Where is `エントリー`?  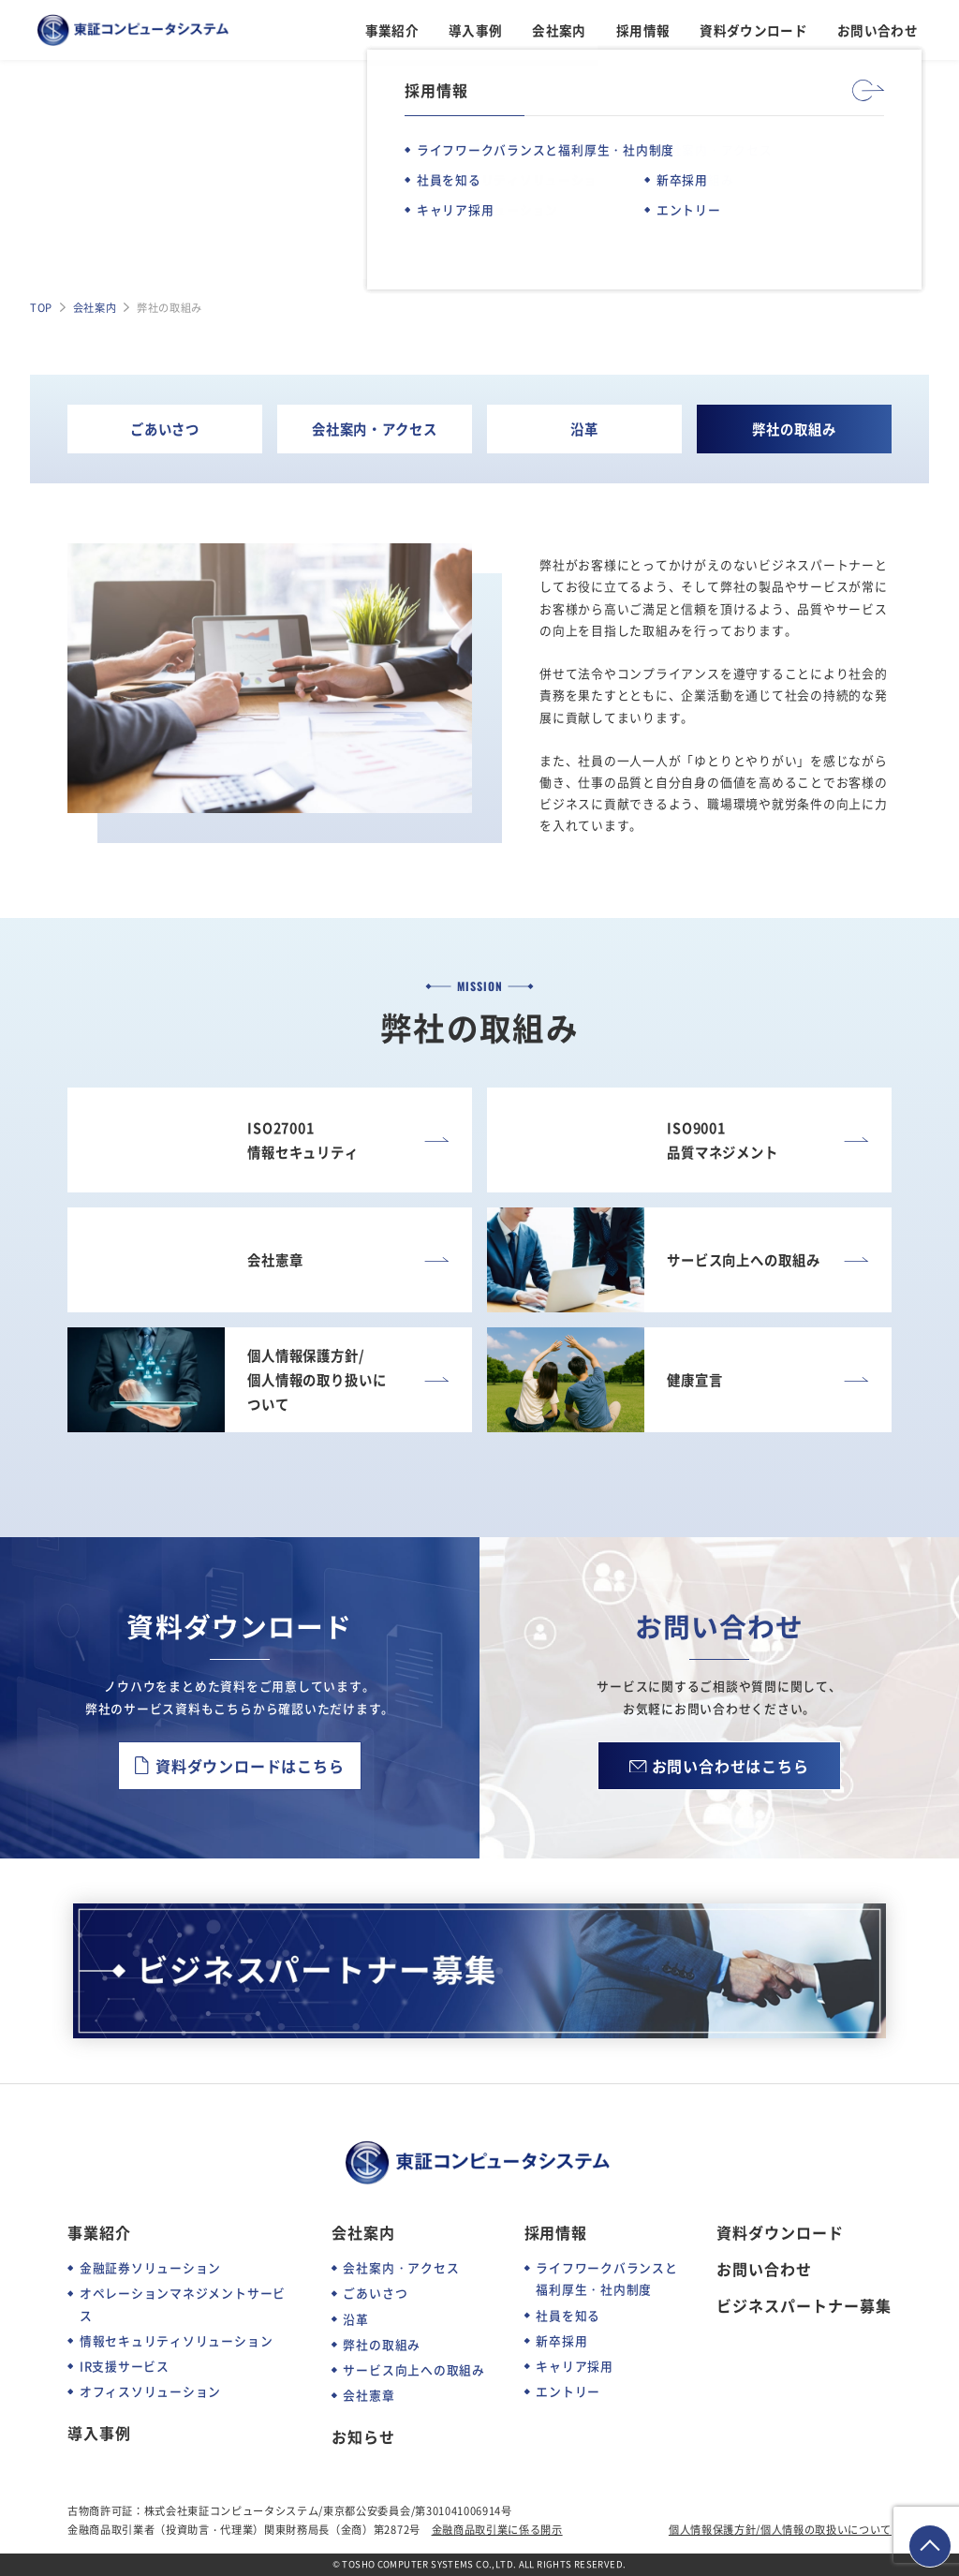
エントリー is located at coordinates (568, 2391).